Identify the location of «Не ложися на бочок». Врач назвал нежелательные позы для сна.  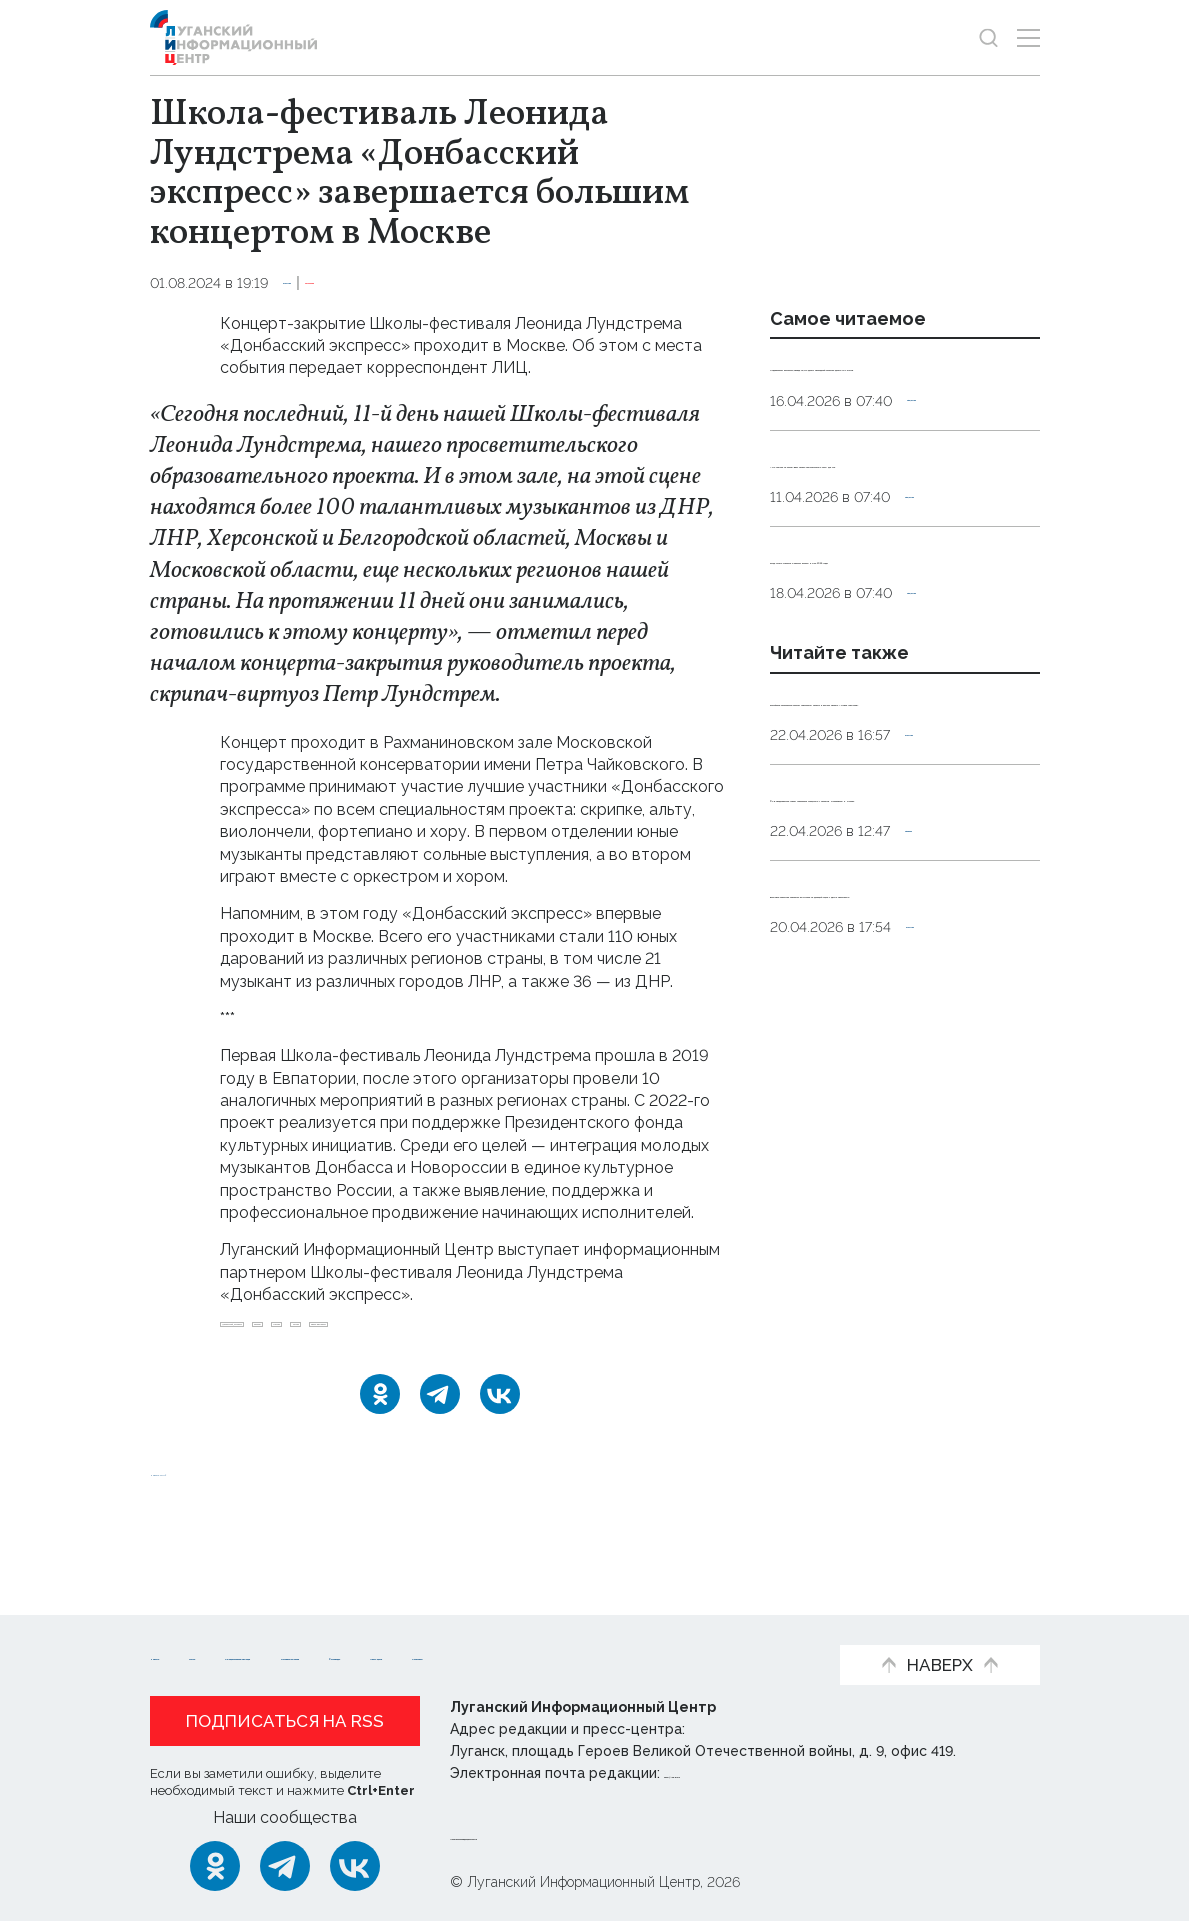
(894, 550).